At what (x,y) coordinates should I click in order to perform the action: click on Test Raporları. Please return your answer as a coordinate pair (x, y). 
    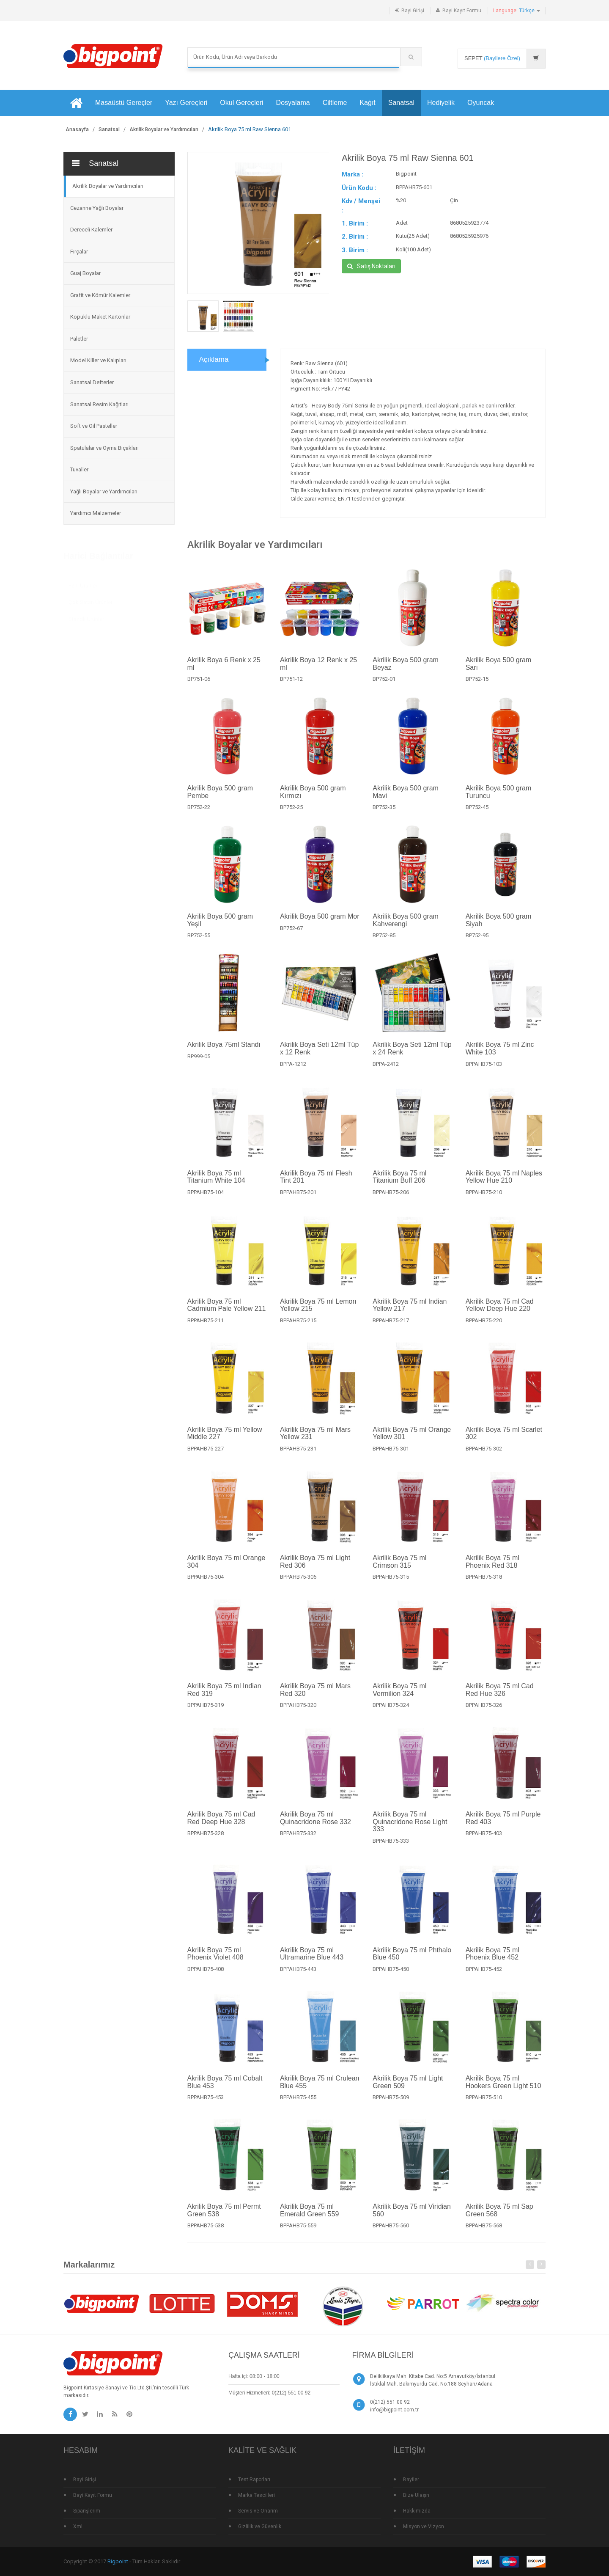
    Looking at the image, I should click on (254, 2479).